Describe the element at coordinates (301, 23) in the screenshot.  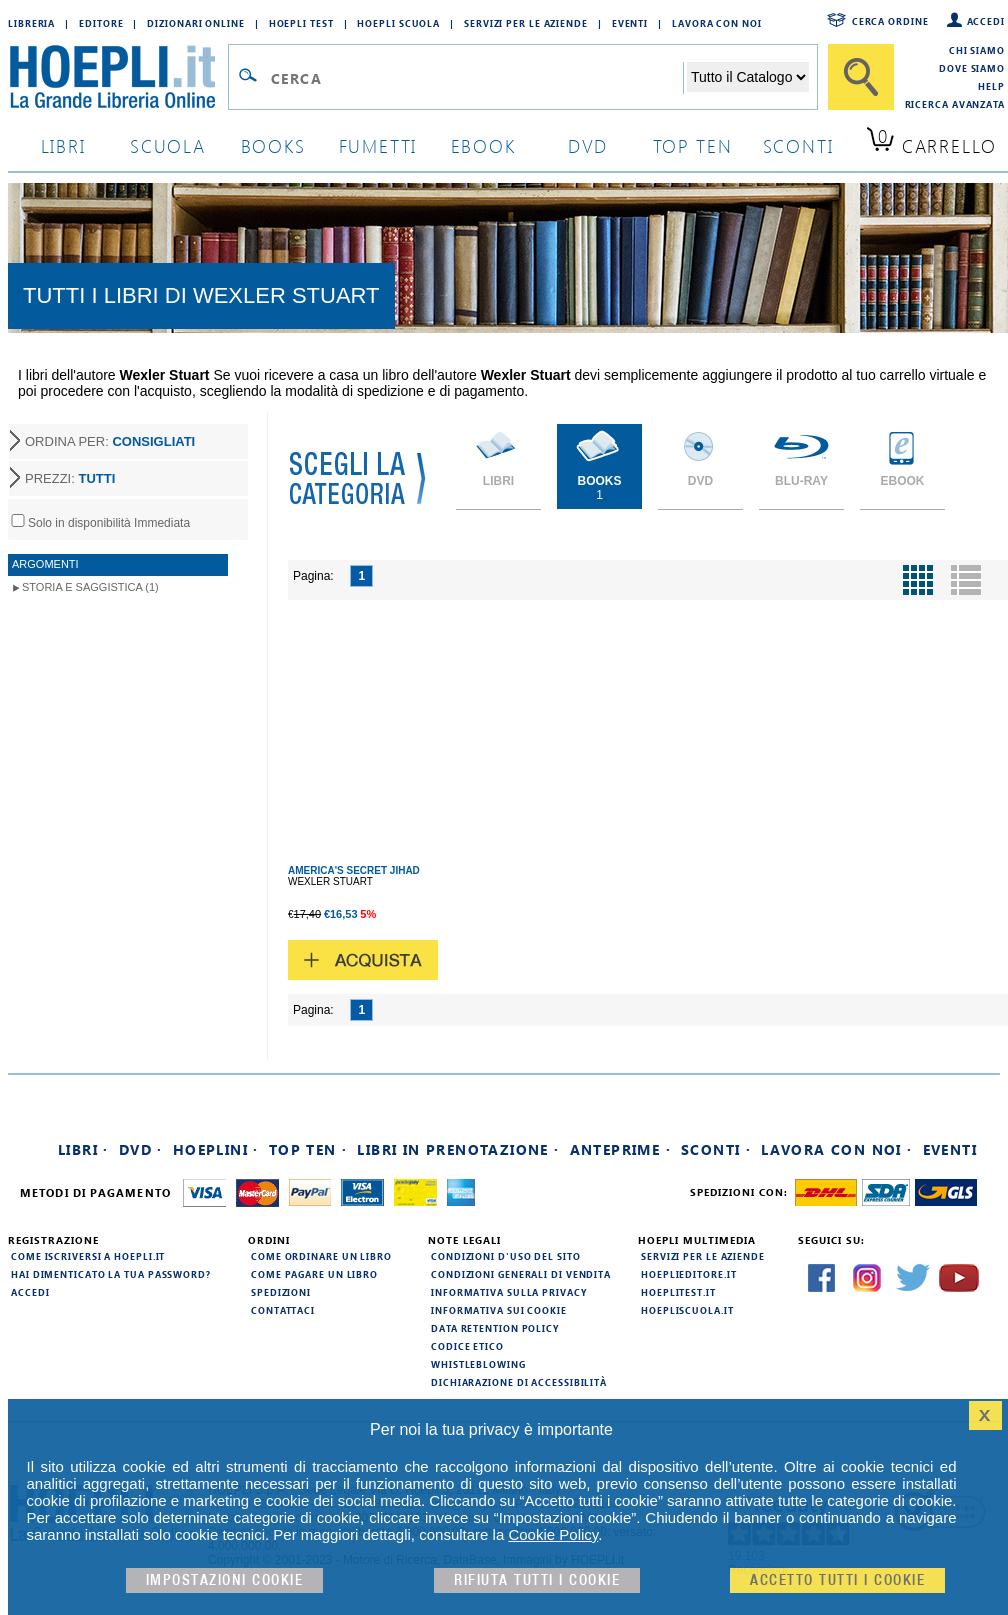
I see `Hoepli Test` at that location.